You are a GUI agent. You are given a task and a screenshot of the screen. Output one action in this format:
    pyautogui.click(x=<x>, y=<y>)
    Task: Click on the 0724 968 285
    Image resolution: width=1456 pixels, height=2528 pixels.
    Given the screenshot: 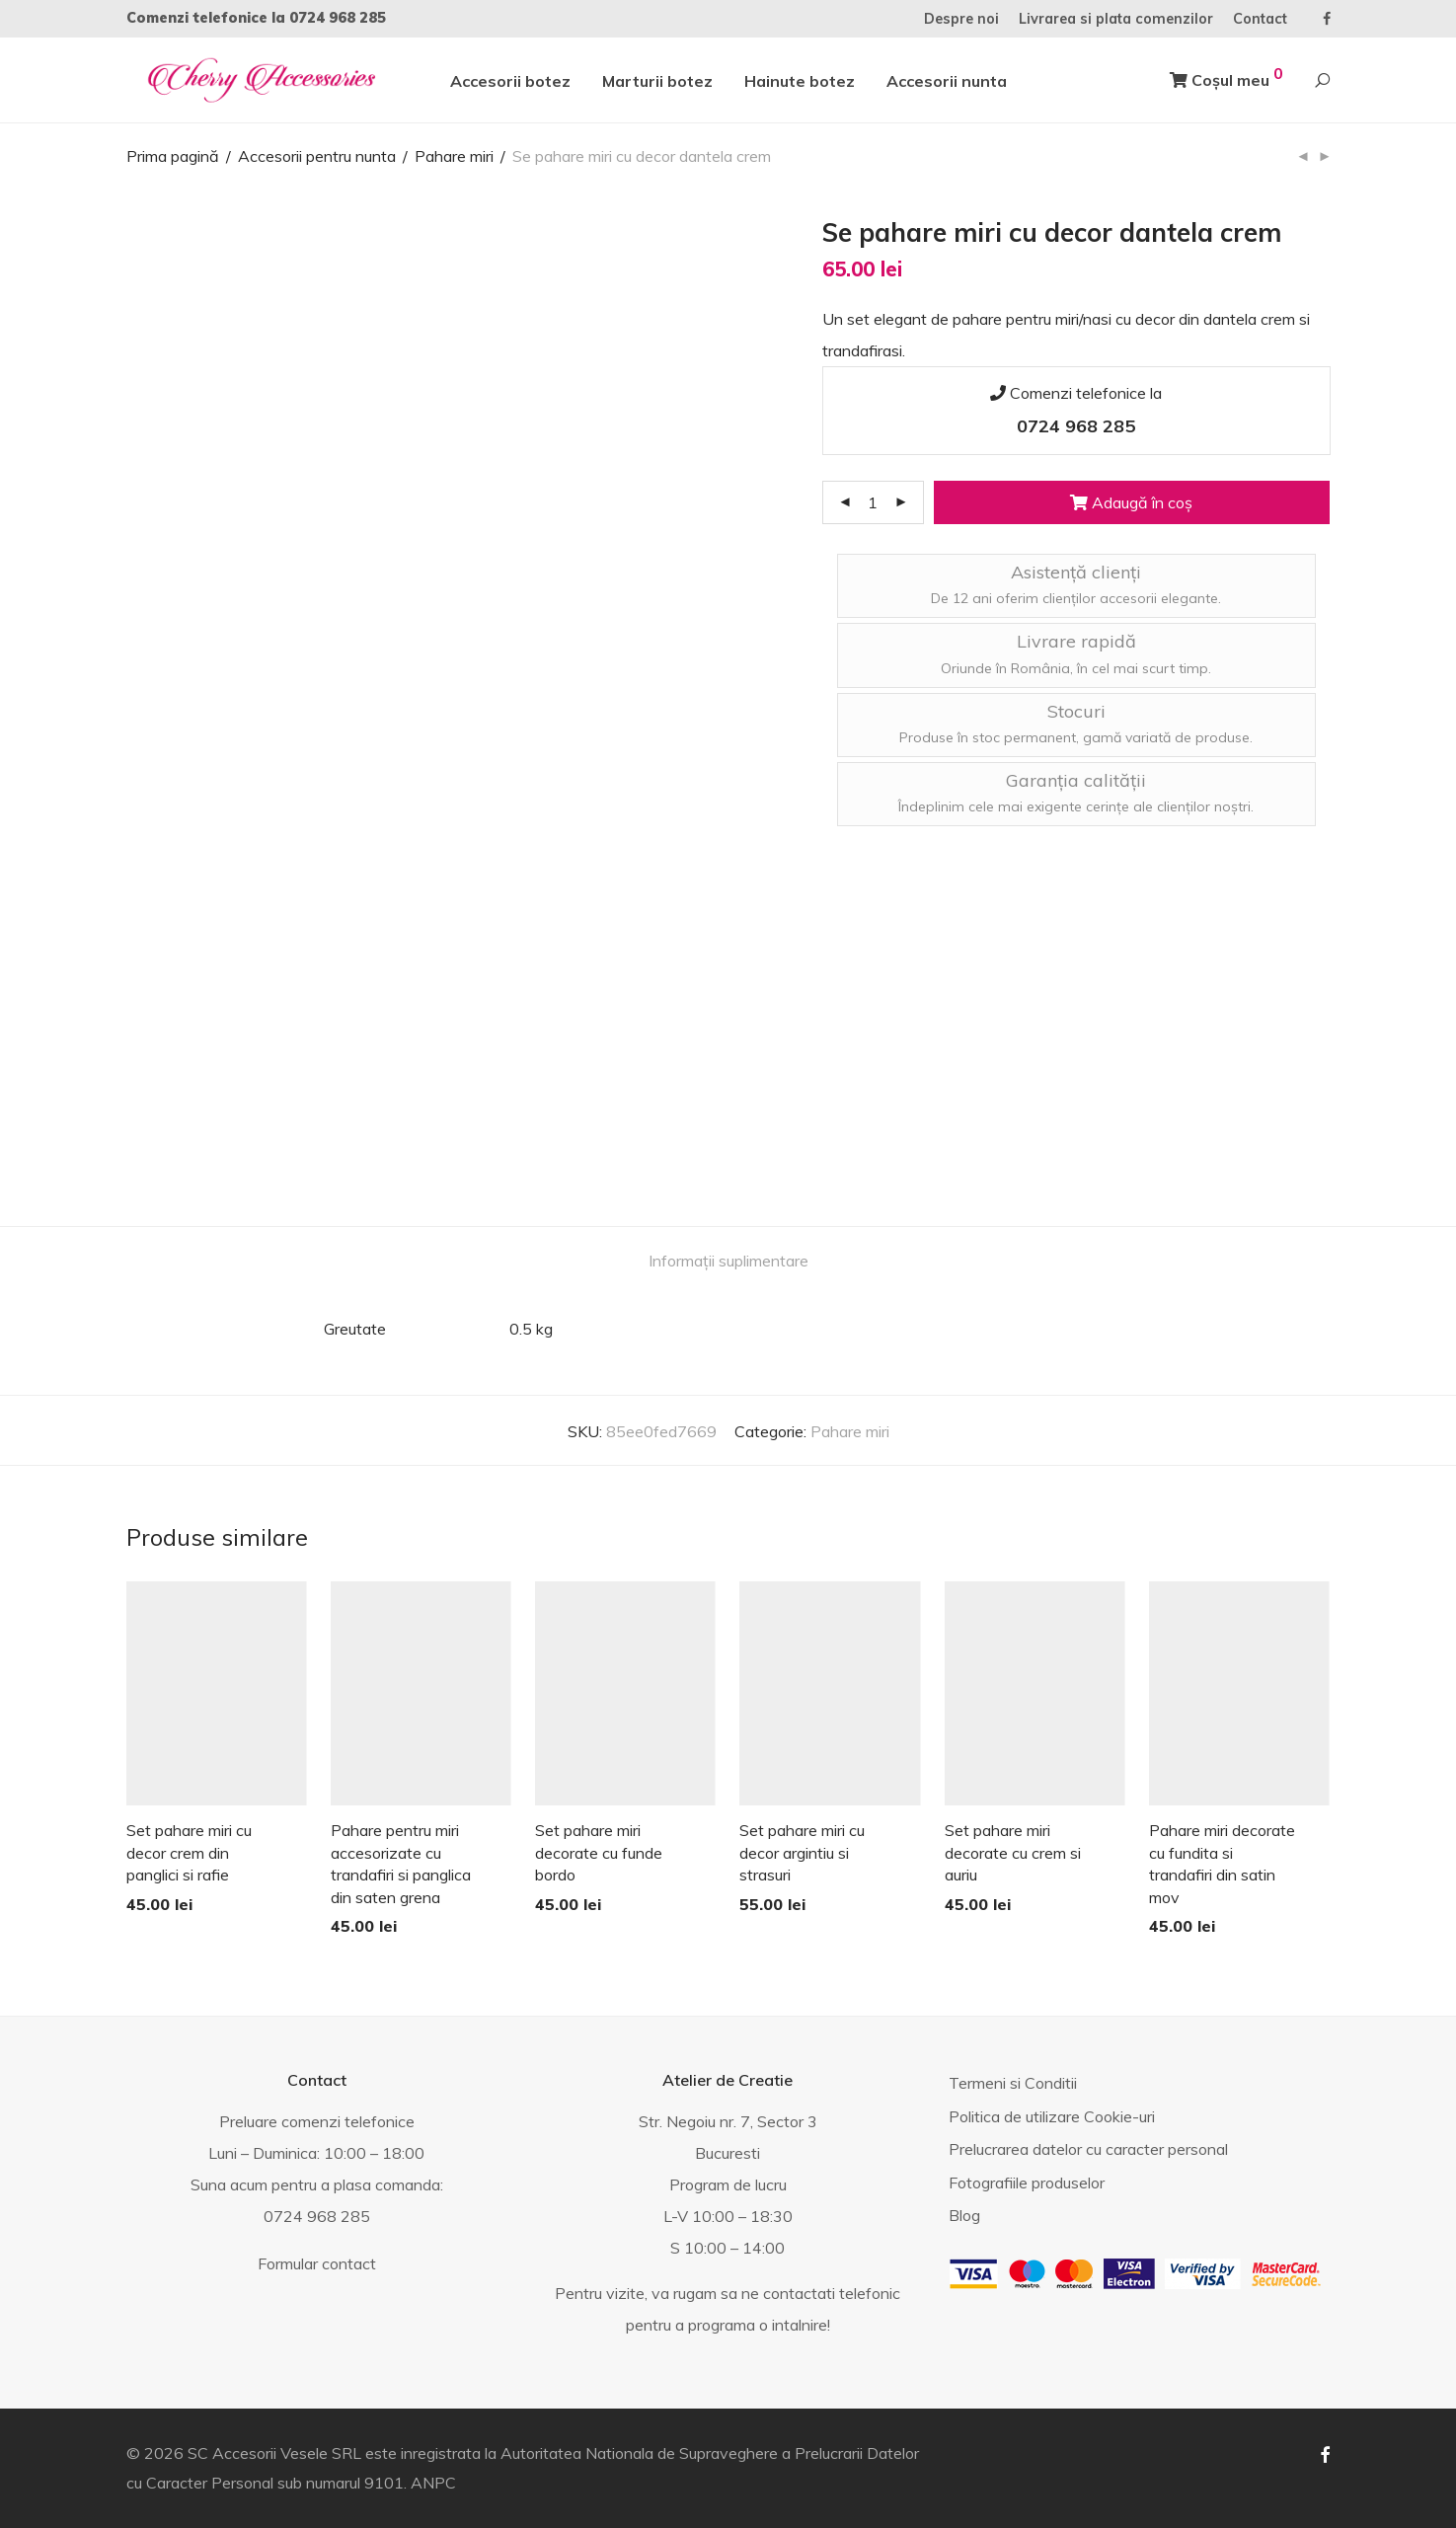 What is the action you would take?
    pyautogui.click(x=337, y=18)
    